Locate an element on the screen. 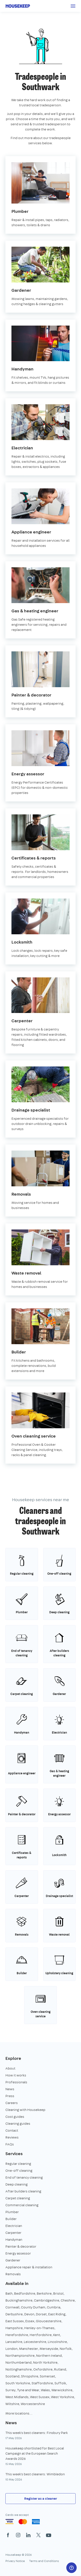 The width and height of the screenshot is (81, 2576). County Durham is located at coordinates (33, 2307).